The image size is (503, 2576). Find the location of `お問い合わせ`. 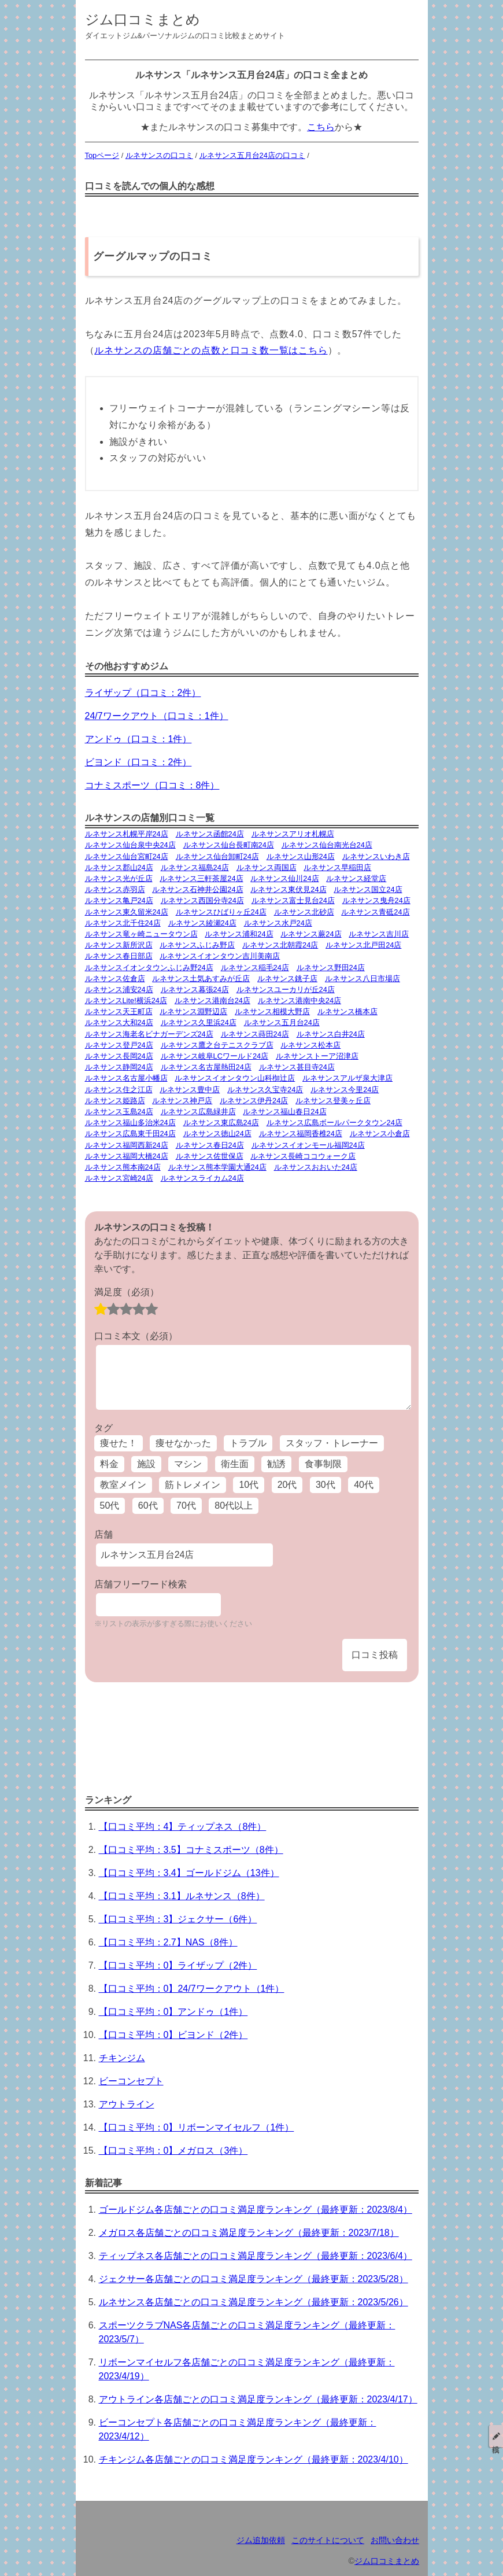

お問い合わせ is located at coordinates (395, 2540).